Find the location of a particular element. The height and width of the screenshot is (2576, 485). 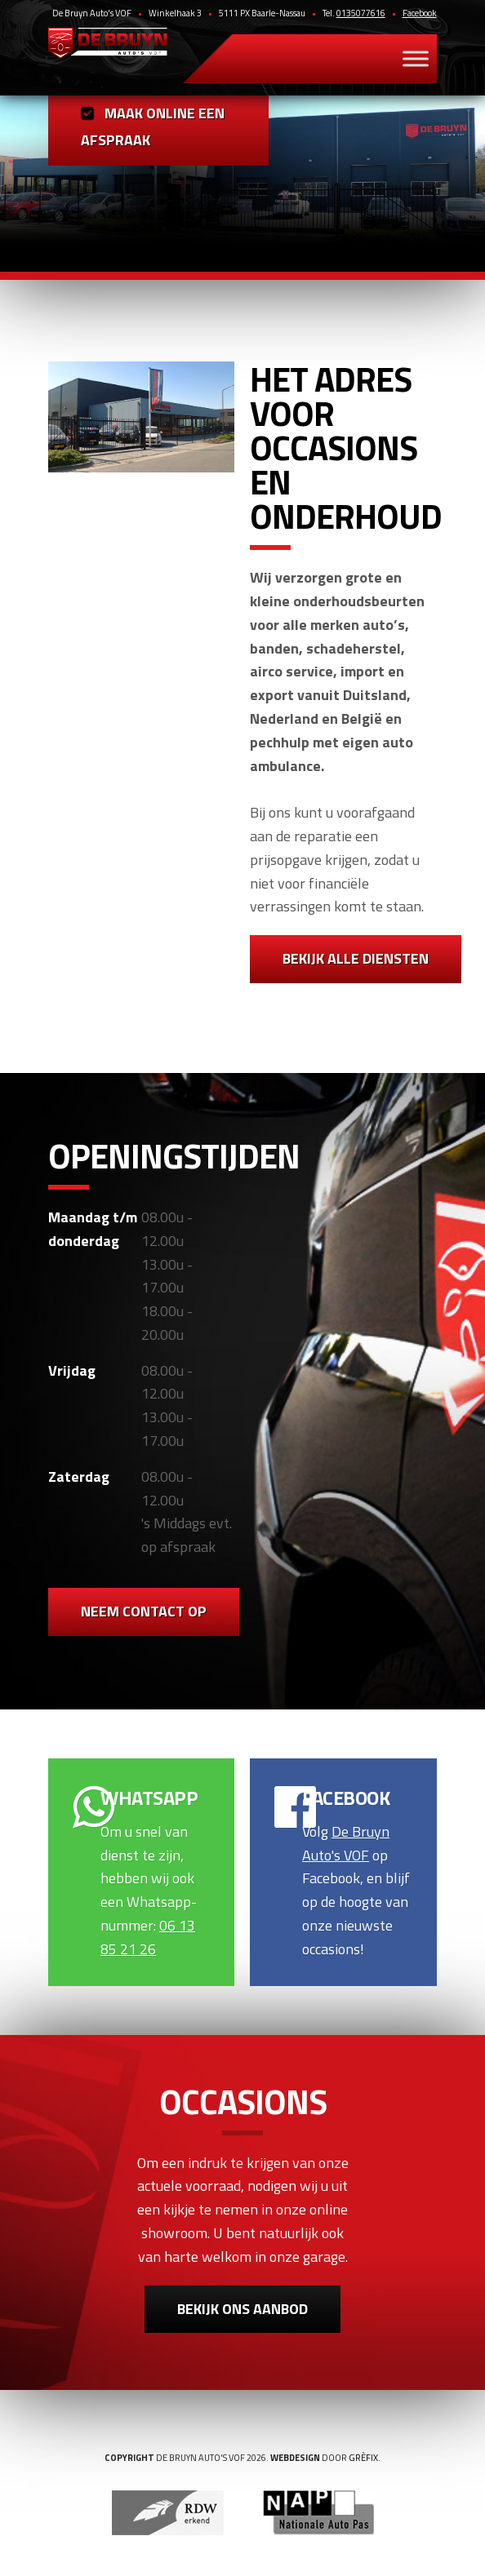

Bekijk ons aanbod is located at coordinates (242, 2309).